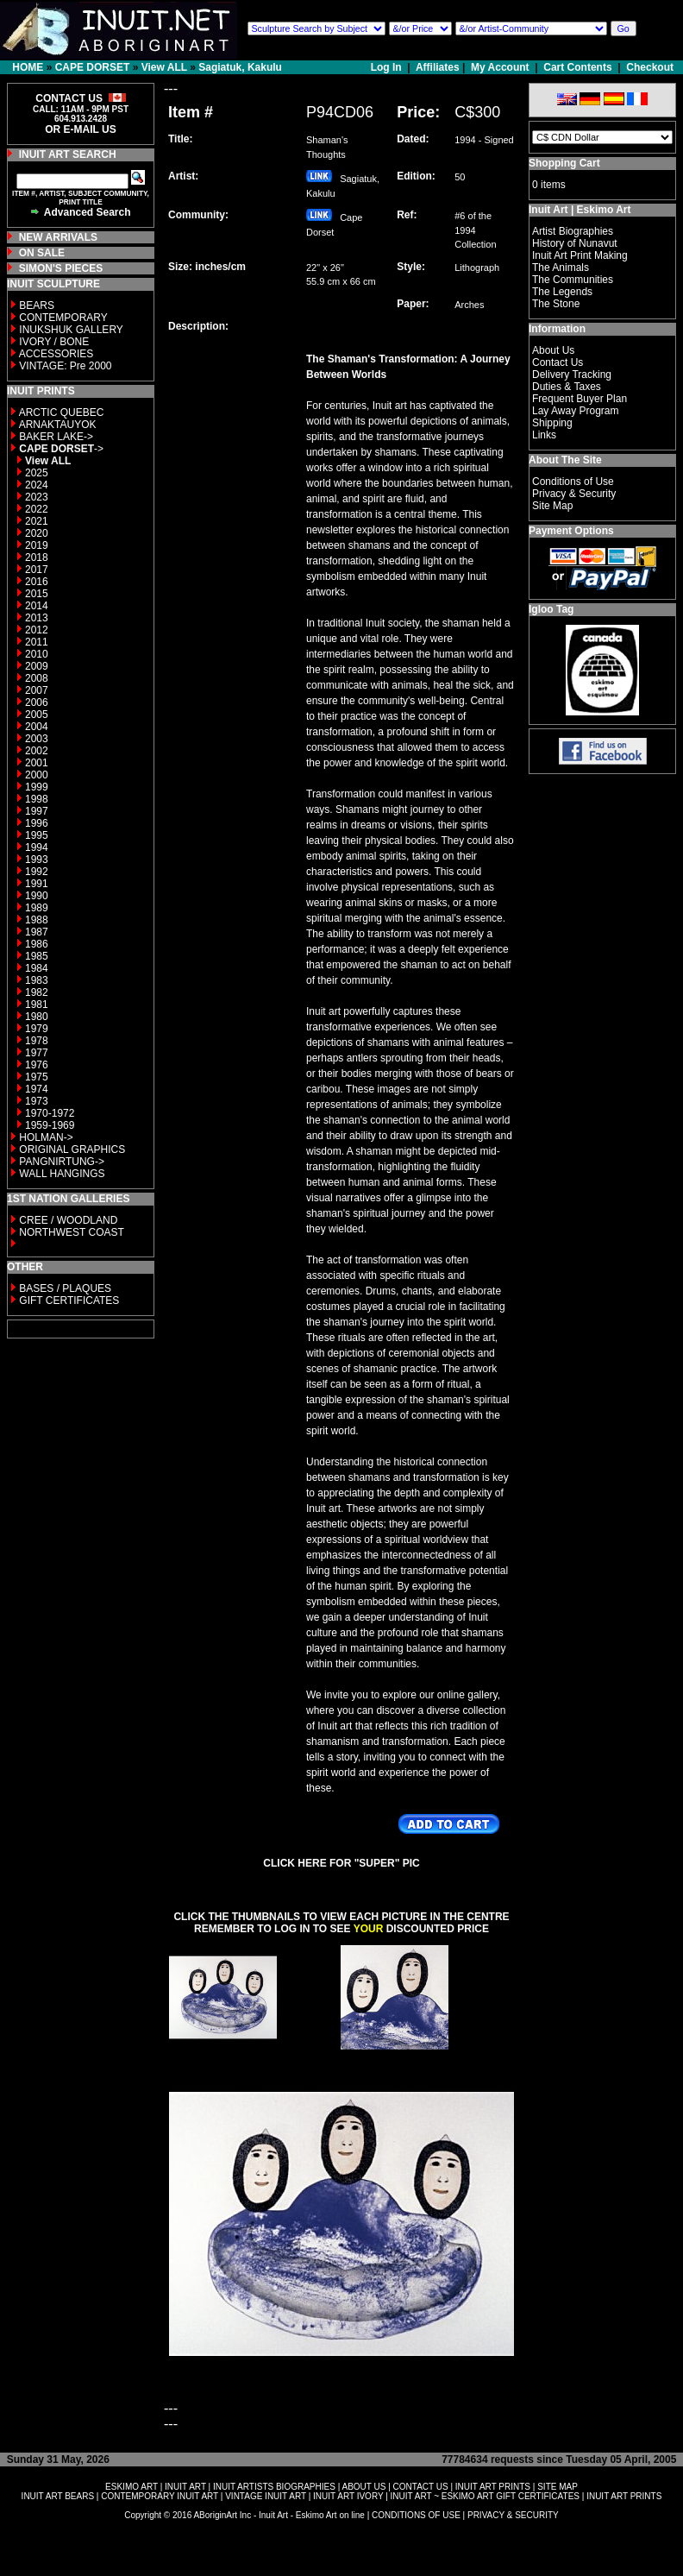 The height and width of the screenshot is (2576, 683). What do you see at coordinates (71, 330) in the screenshot?
I see `INUKSHUK GALLERY` at bounding box center [71, 330].